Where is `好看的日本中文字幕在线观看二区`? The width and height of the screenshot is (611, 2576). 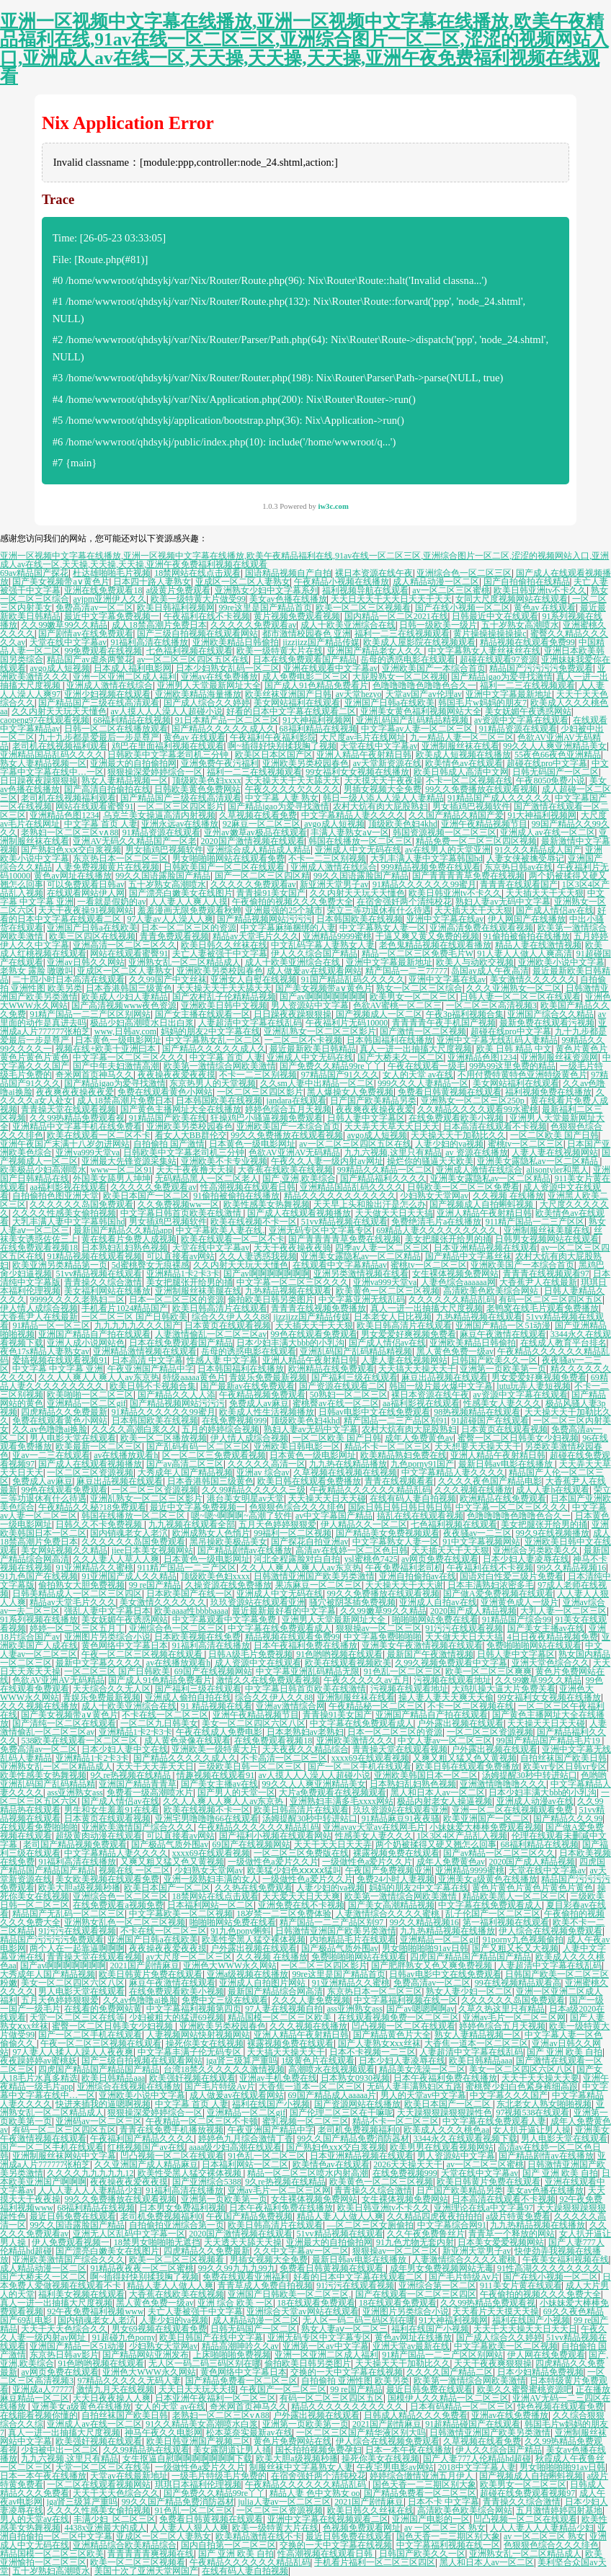 好看的日本中文字幕在线观看二区 is located at coordinates (291, 711).